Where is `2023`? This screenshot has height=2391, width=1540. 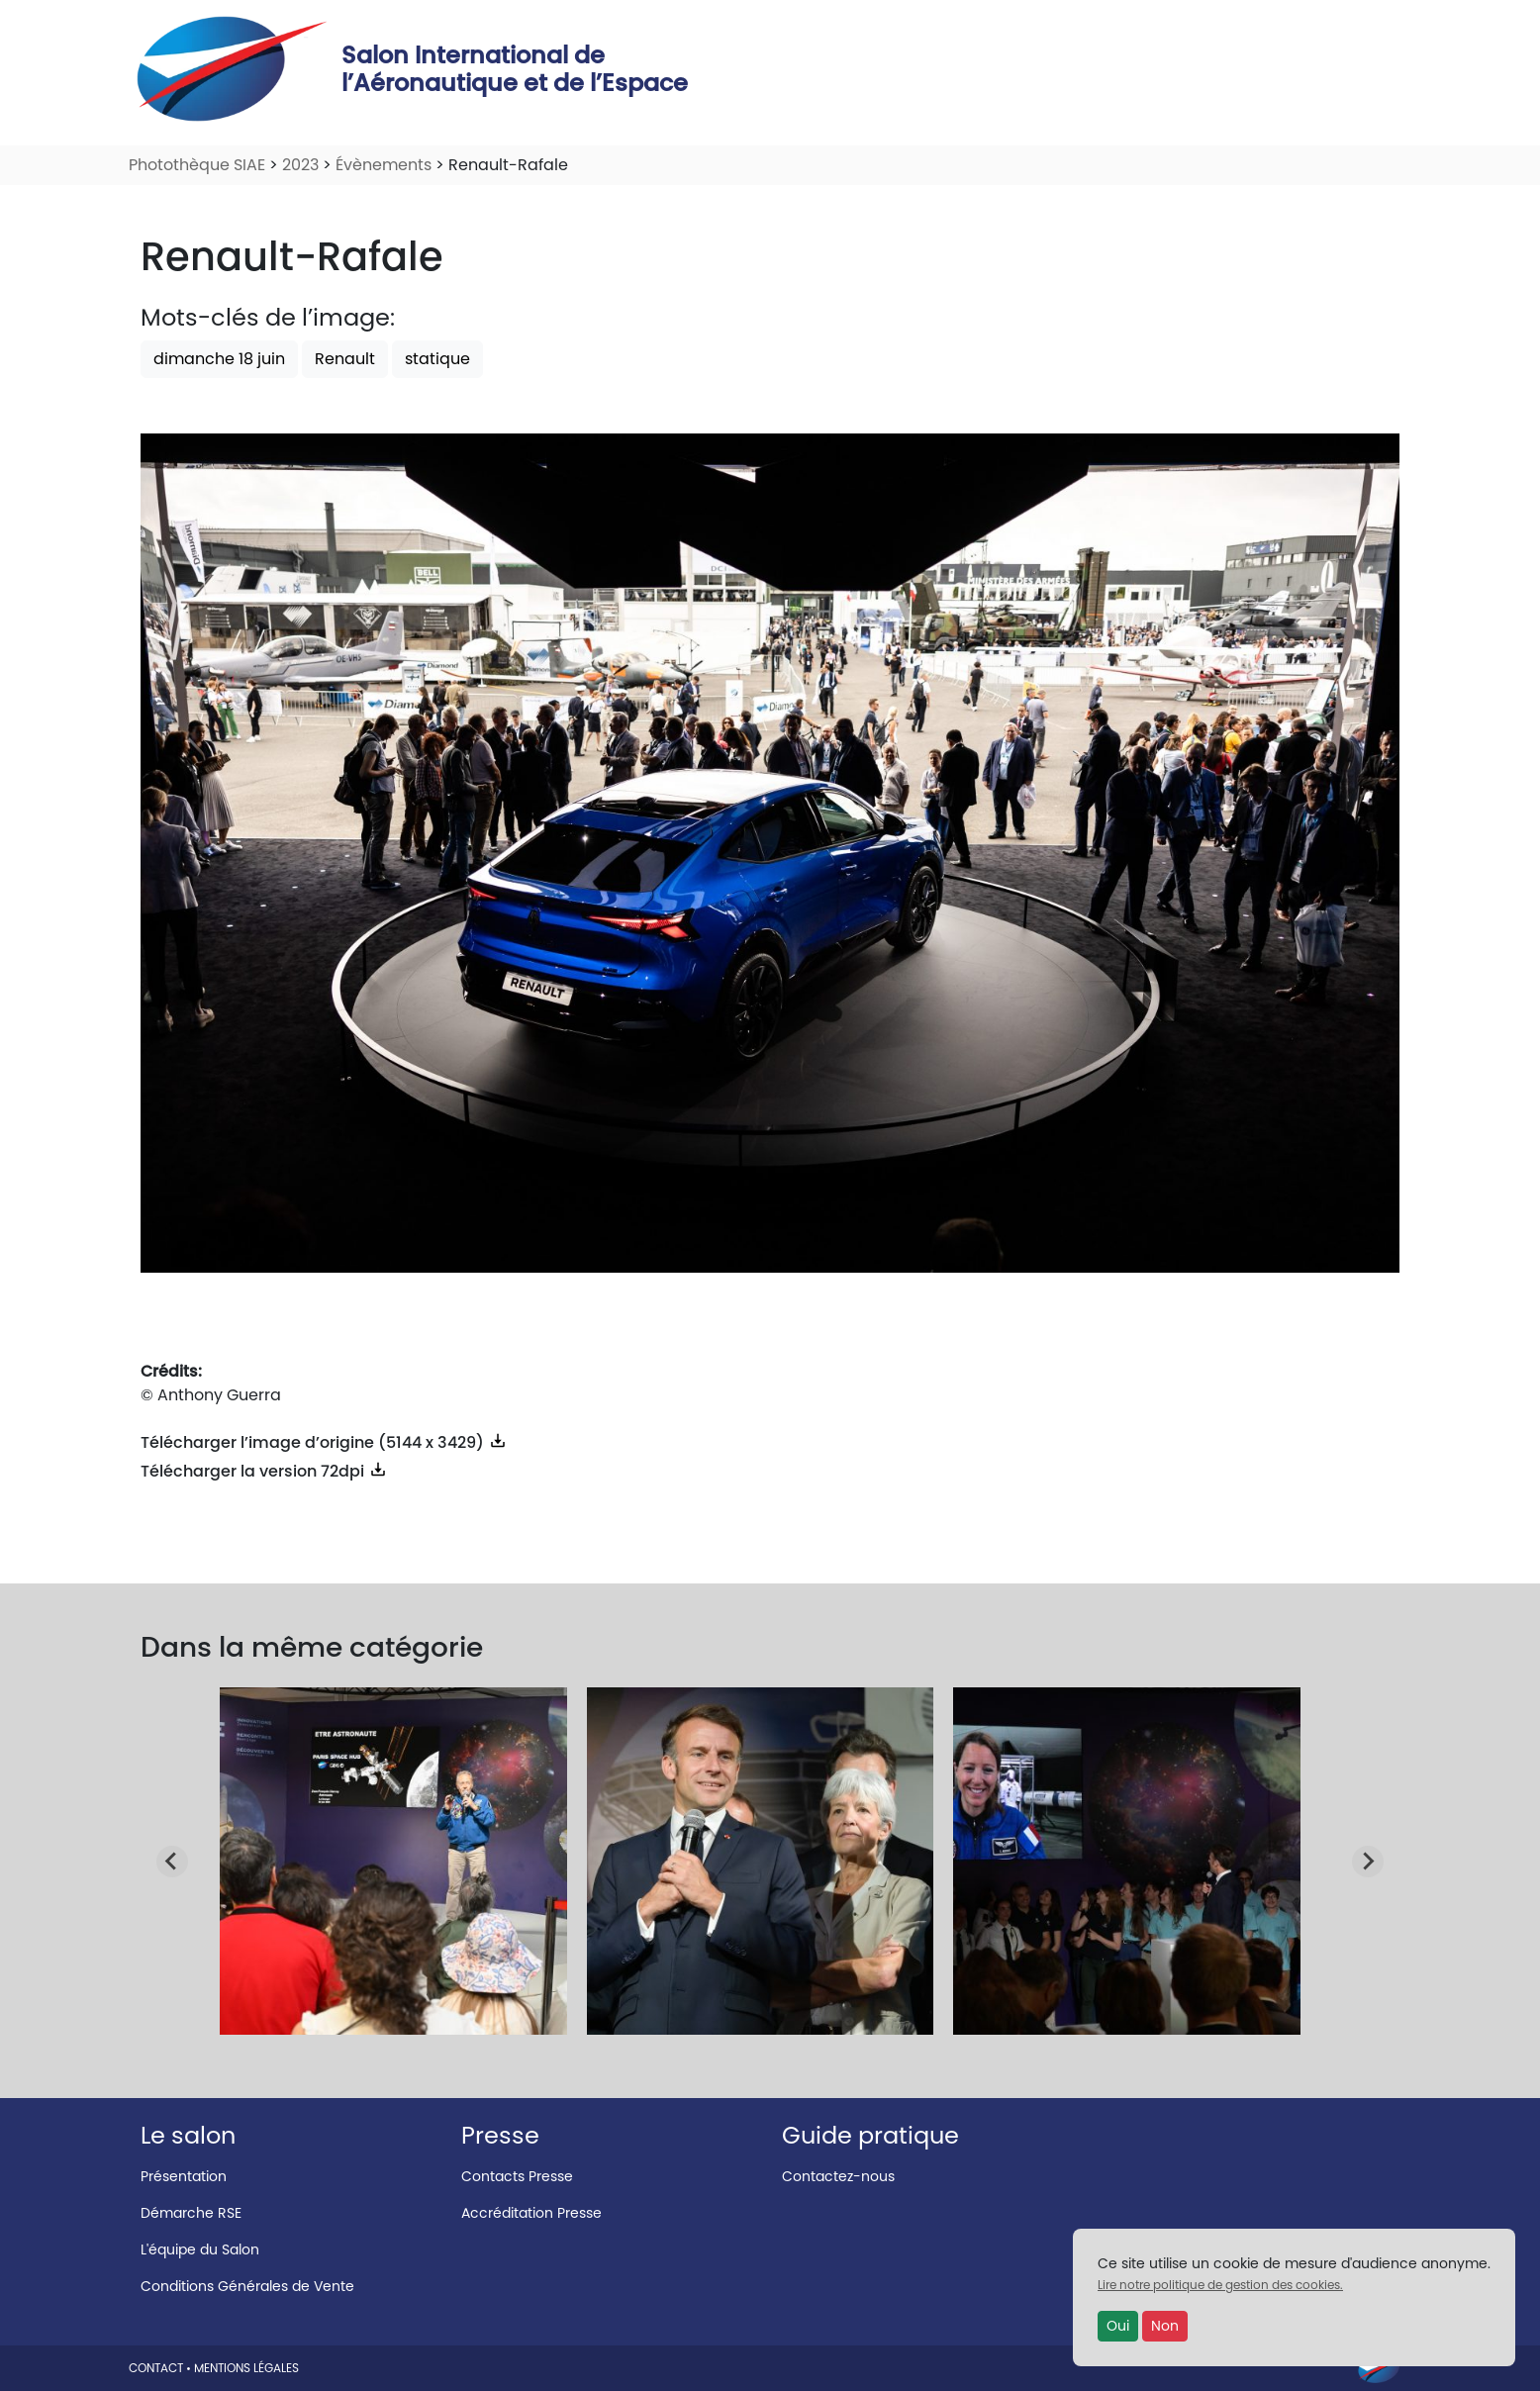
2023 is located at coordinates (300, 164).